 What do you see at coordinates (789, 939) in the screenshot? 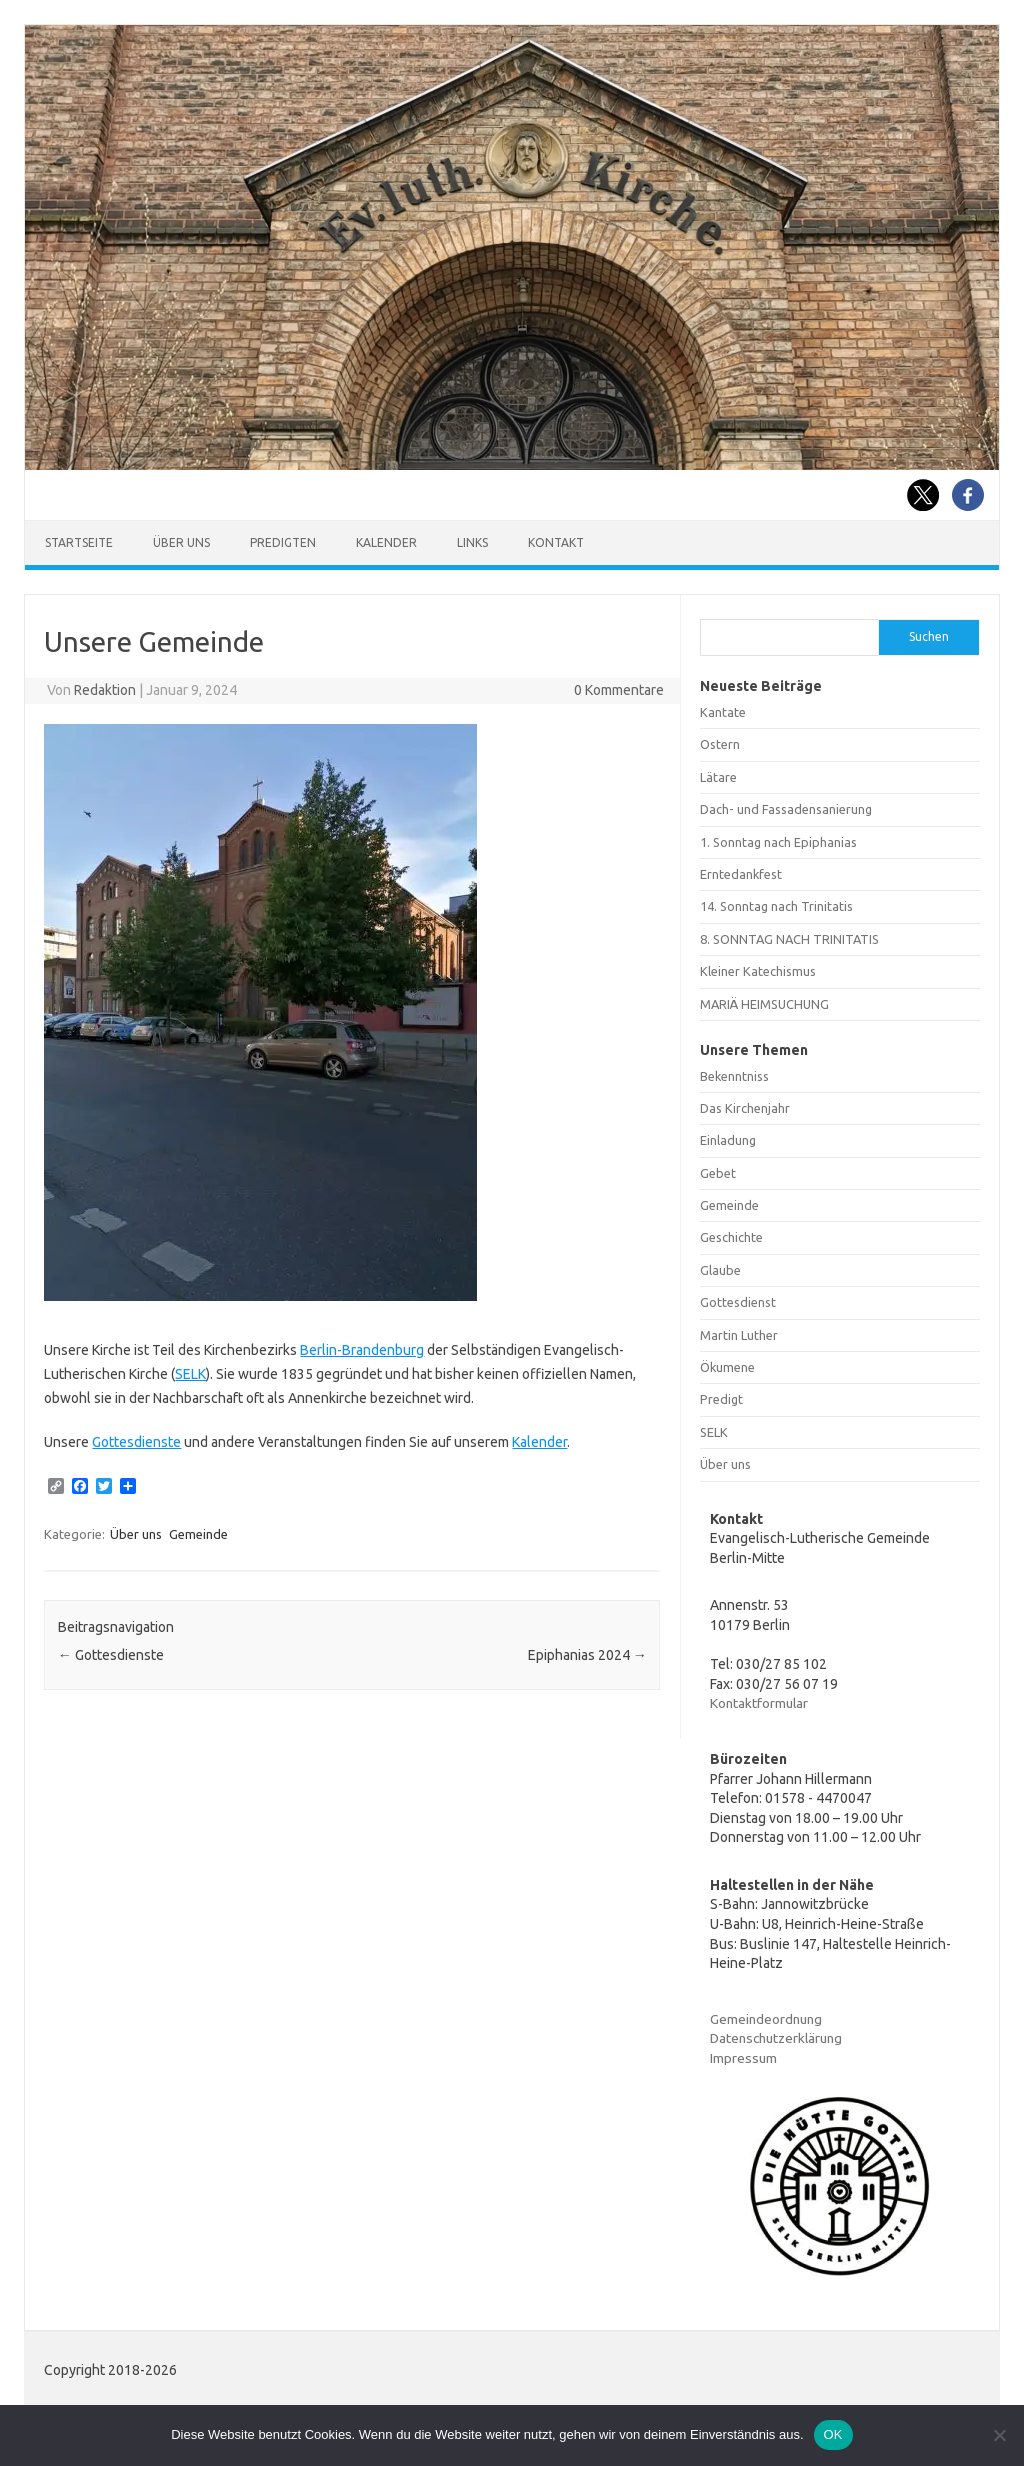
I see `8. SONNTAG NACH TRINITATIS` at bounding box center [789, 939].